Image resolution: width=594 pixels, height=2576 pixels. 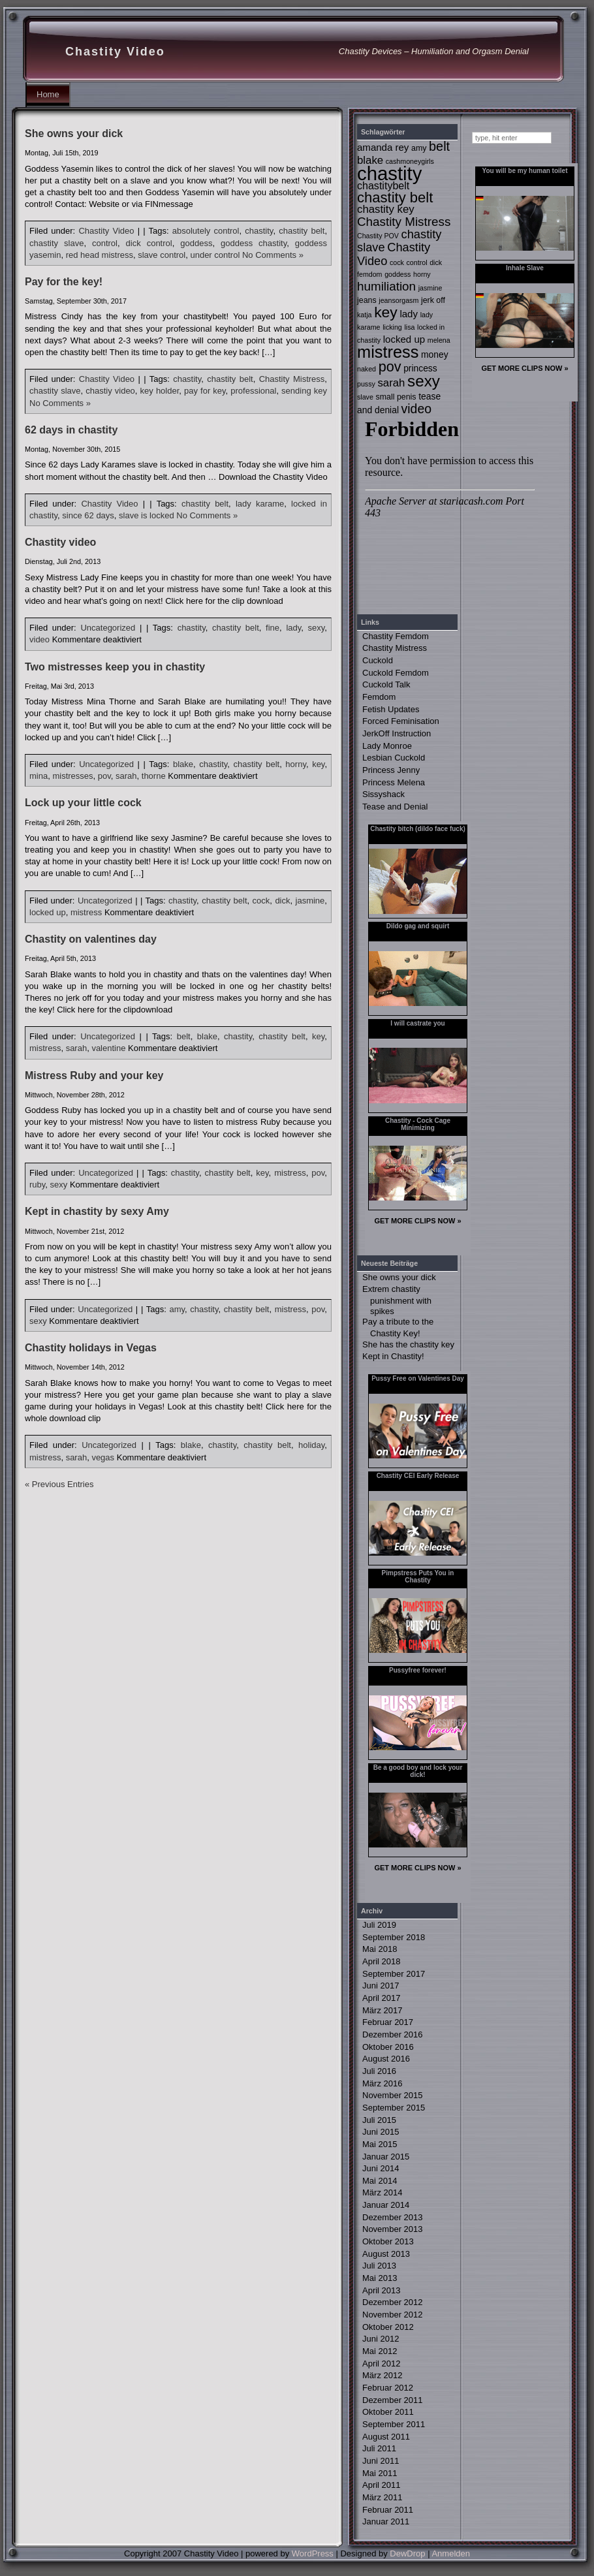 What do you see at coordinates (385, 2205) in the screenshot?
I see `Januar 2014` at bounding box center [385, 2205].